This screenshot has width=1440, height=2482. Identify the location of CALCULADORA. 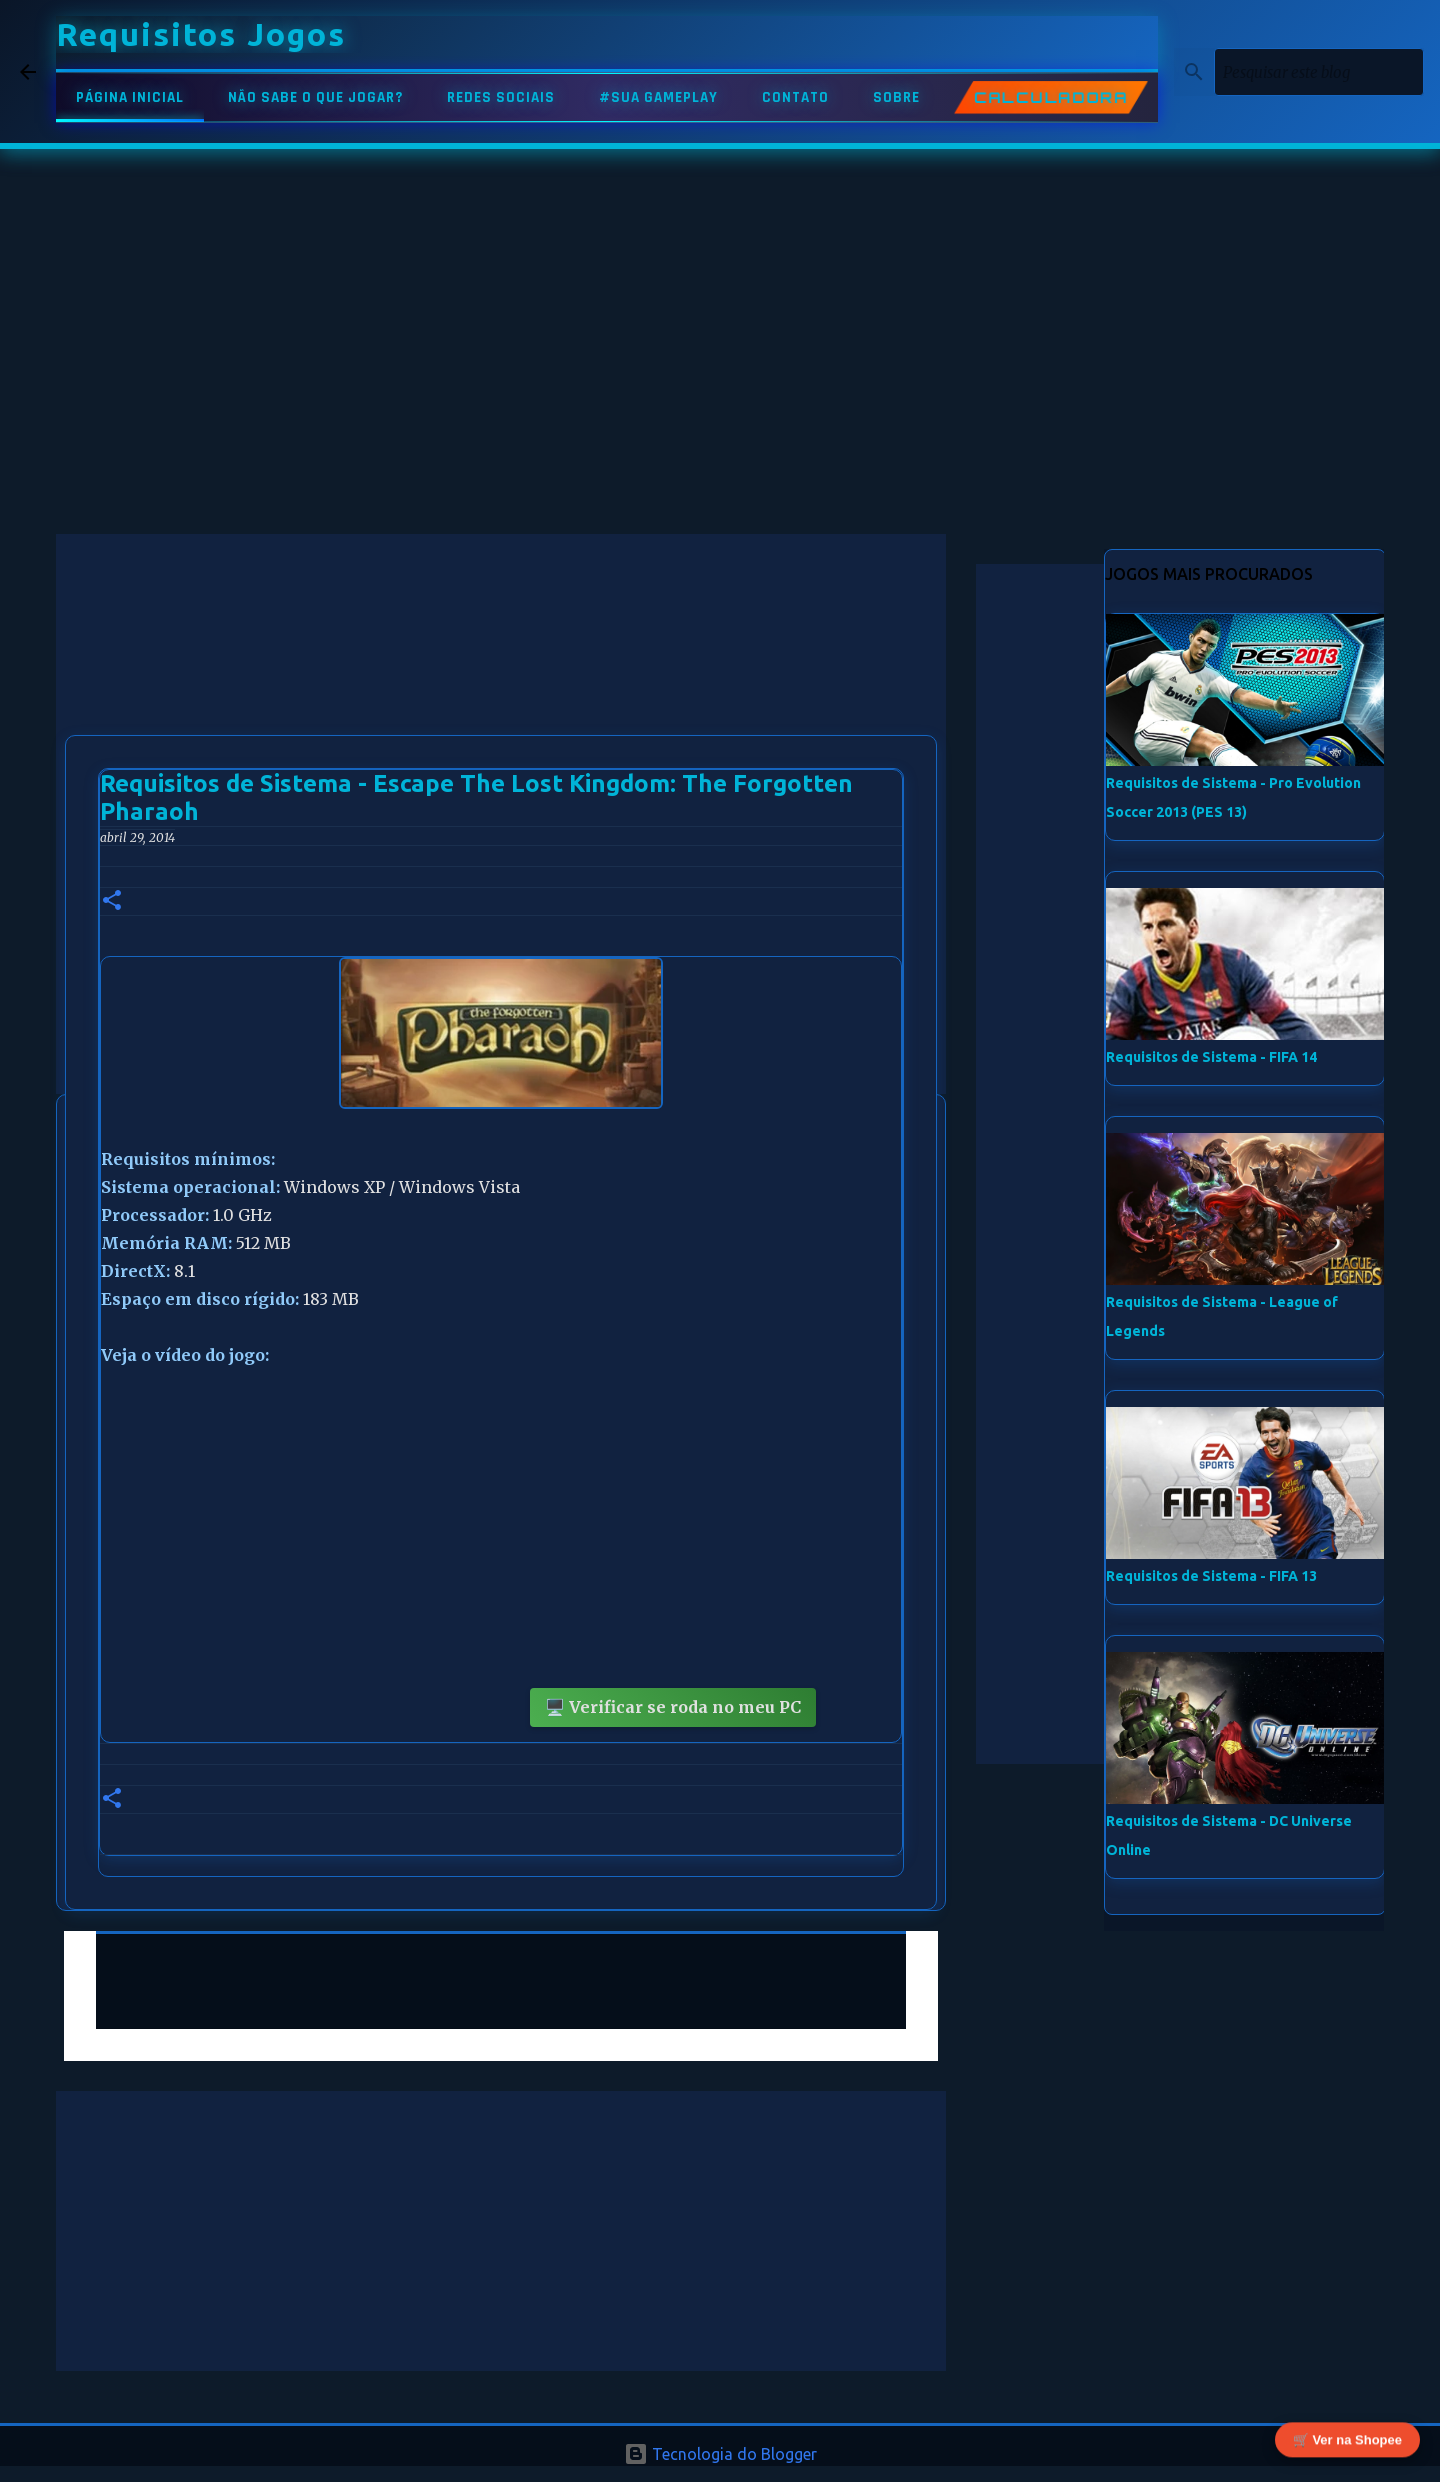
(1051, 98).